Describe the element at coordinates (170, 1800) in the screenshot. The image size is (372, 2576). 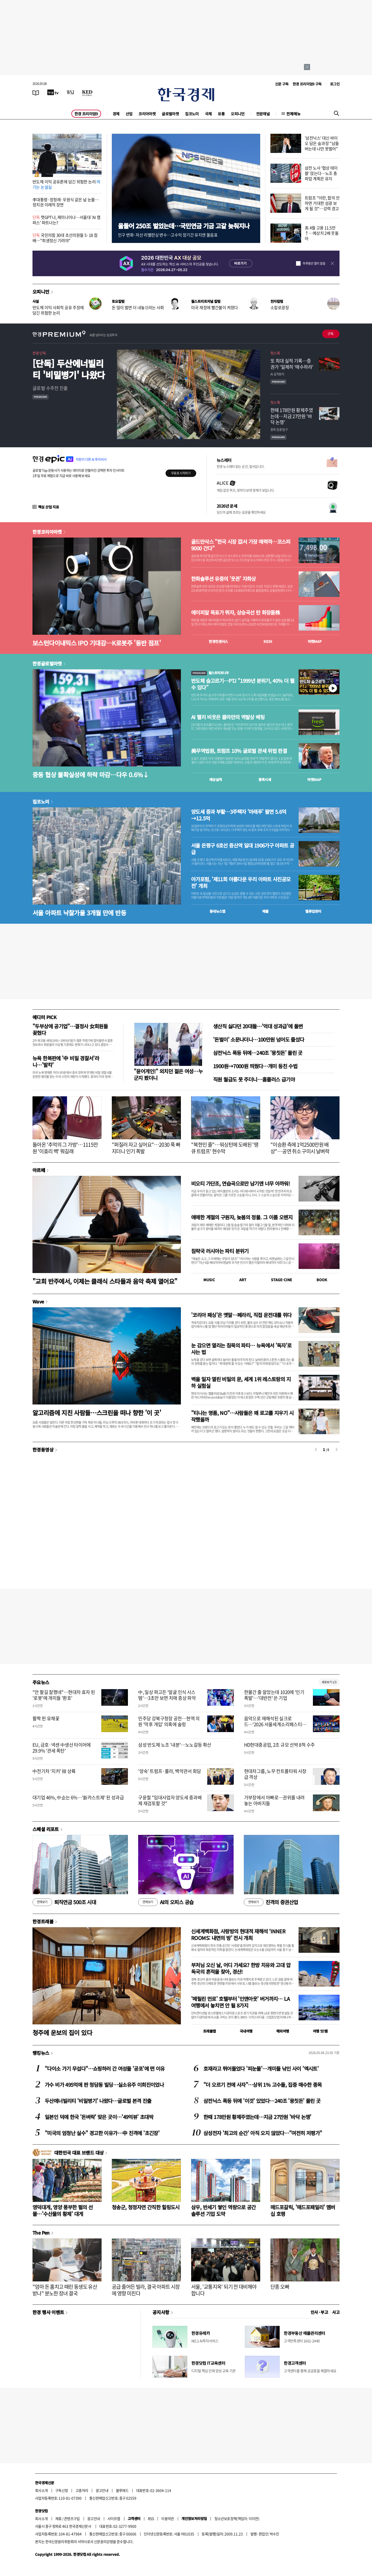
I see `구윤철 "임대사업자 양도세 중과배제 재검토할 것"` at that location.